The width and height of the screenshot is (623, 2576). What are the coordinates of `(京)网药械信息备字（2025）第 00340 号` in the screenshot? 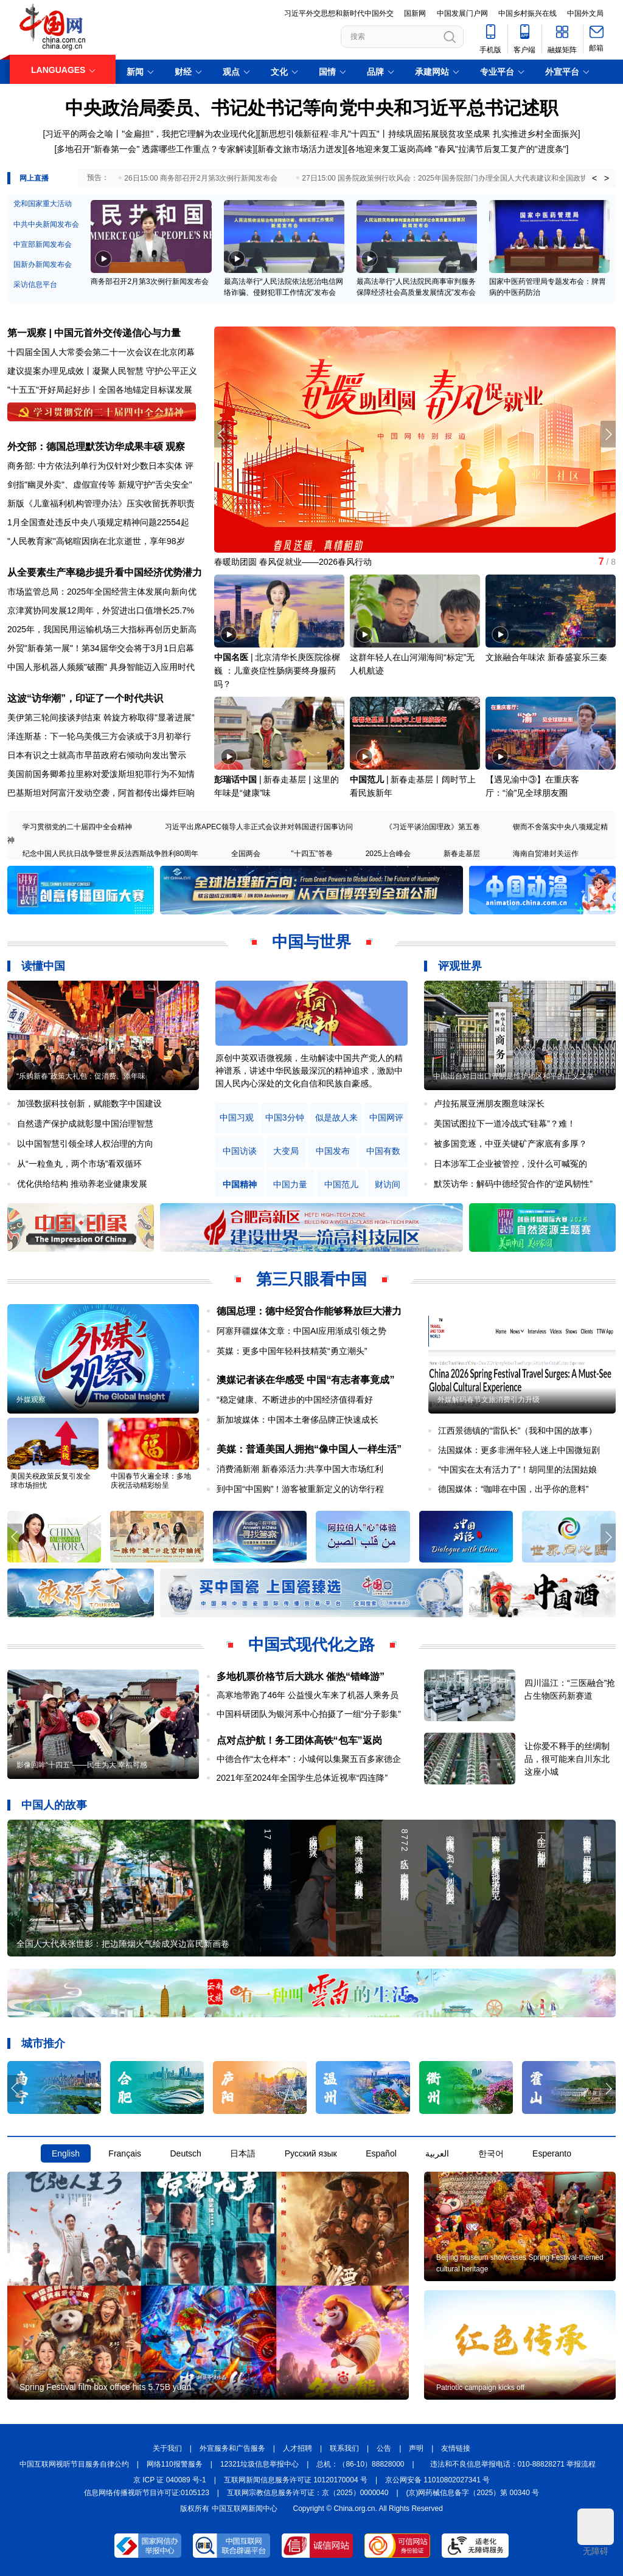 It's located at (473, 2492).